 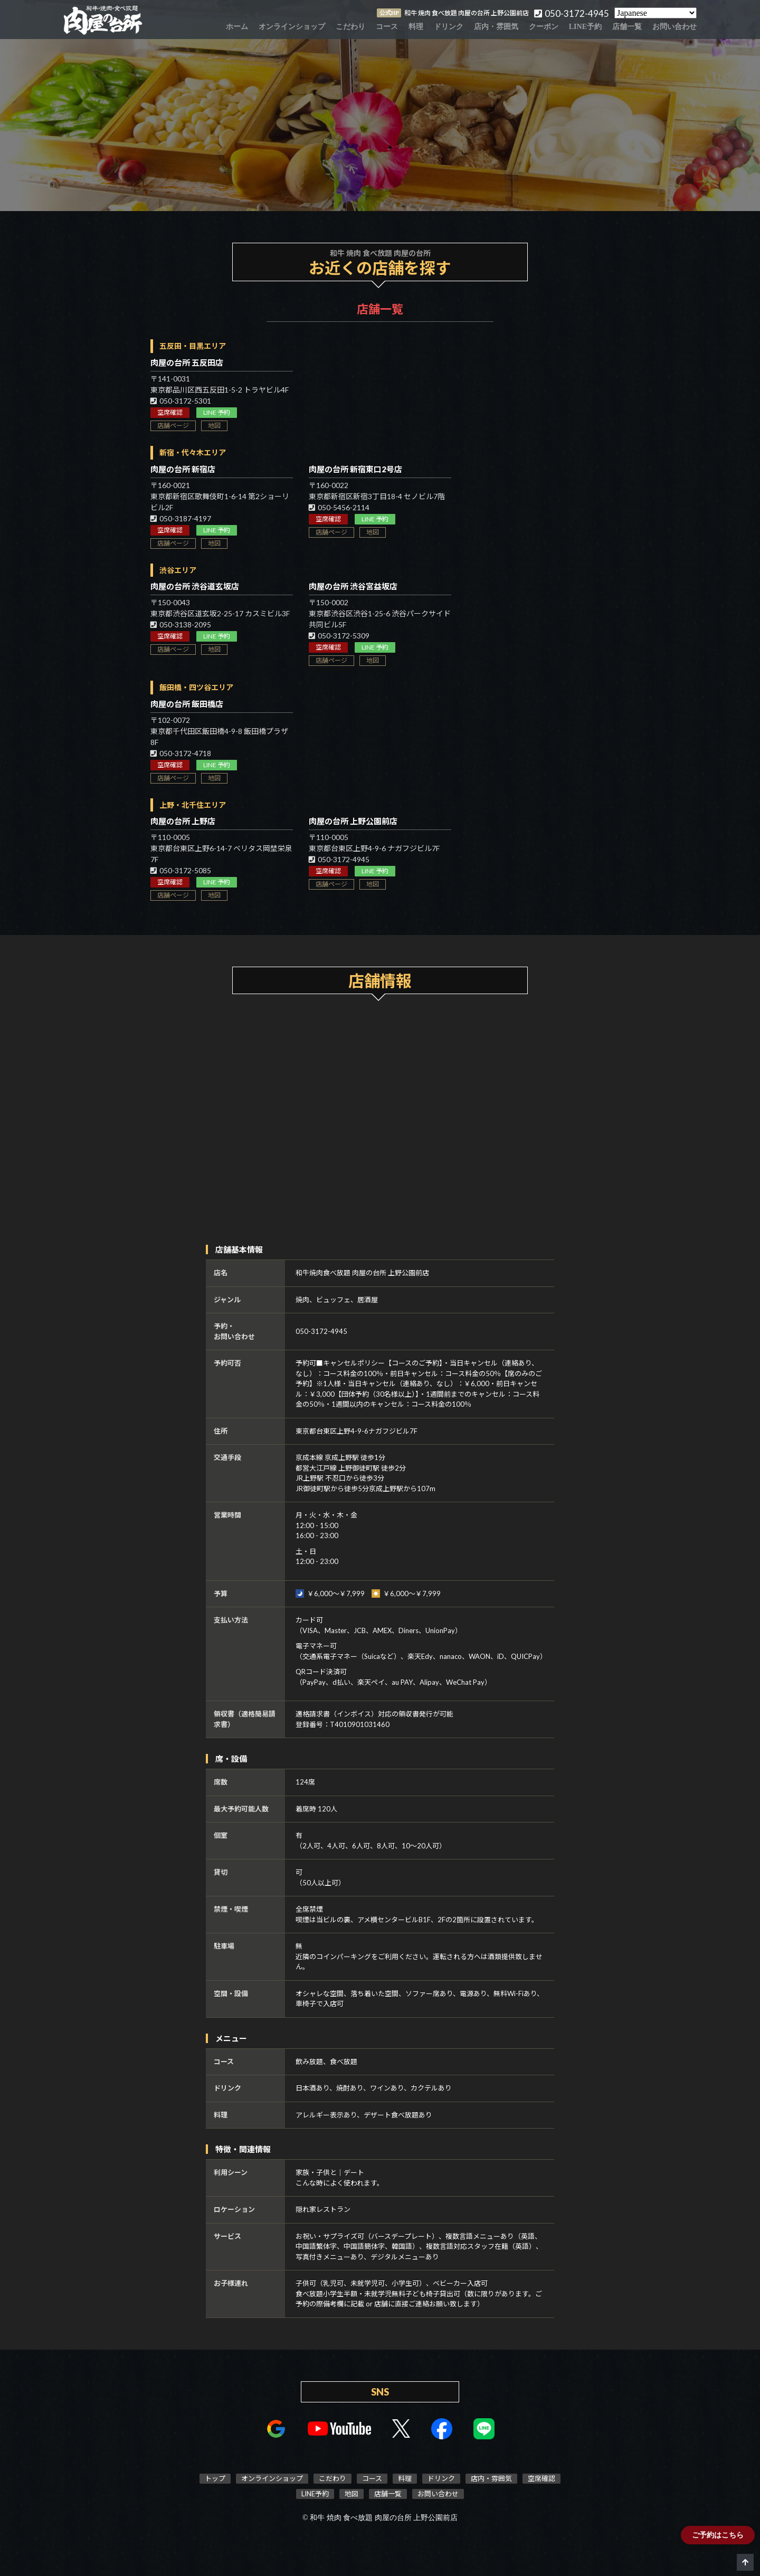 What do you see at coordinates (215, 2478) in the screenshot?
I see `トップ` at bounding box center [215, 2478].